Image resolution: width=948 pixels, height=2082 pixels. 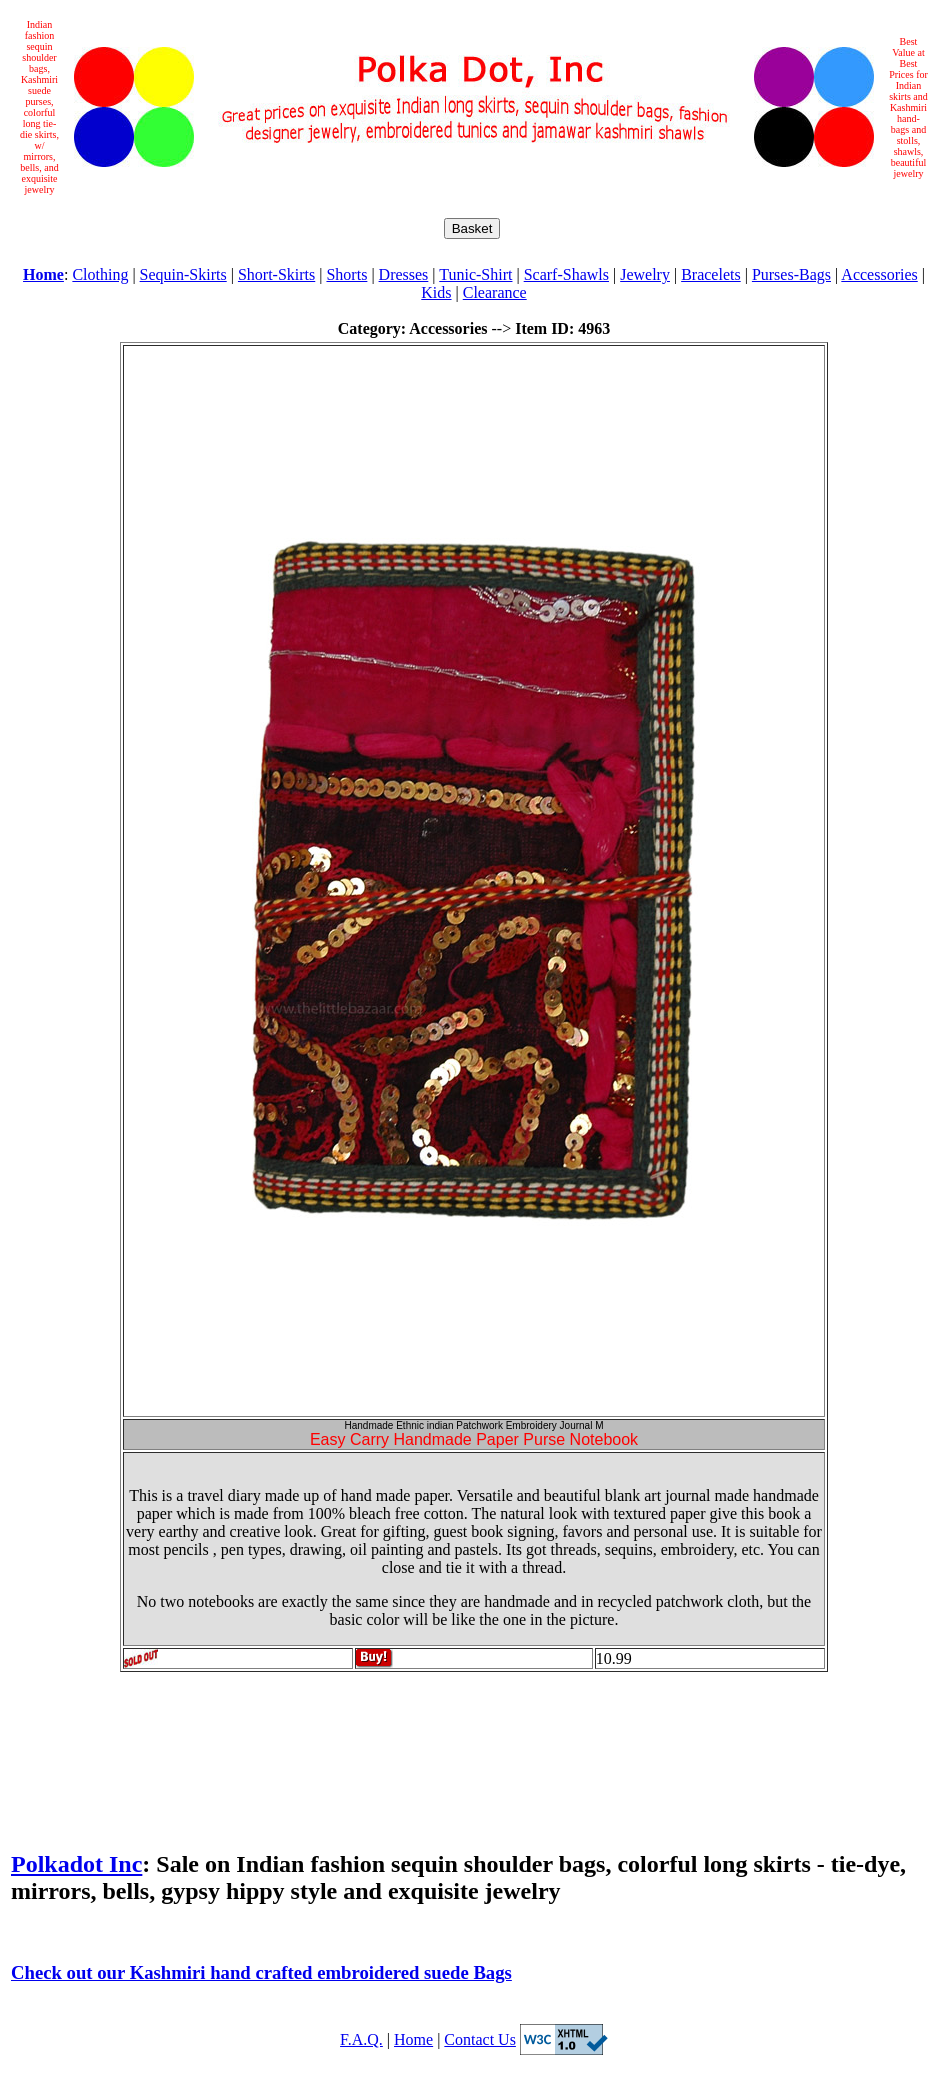 I want to click on Contact Us, so click(x=480, y=2039).